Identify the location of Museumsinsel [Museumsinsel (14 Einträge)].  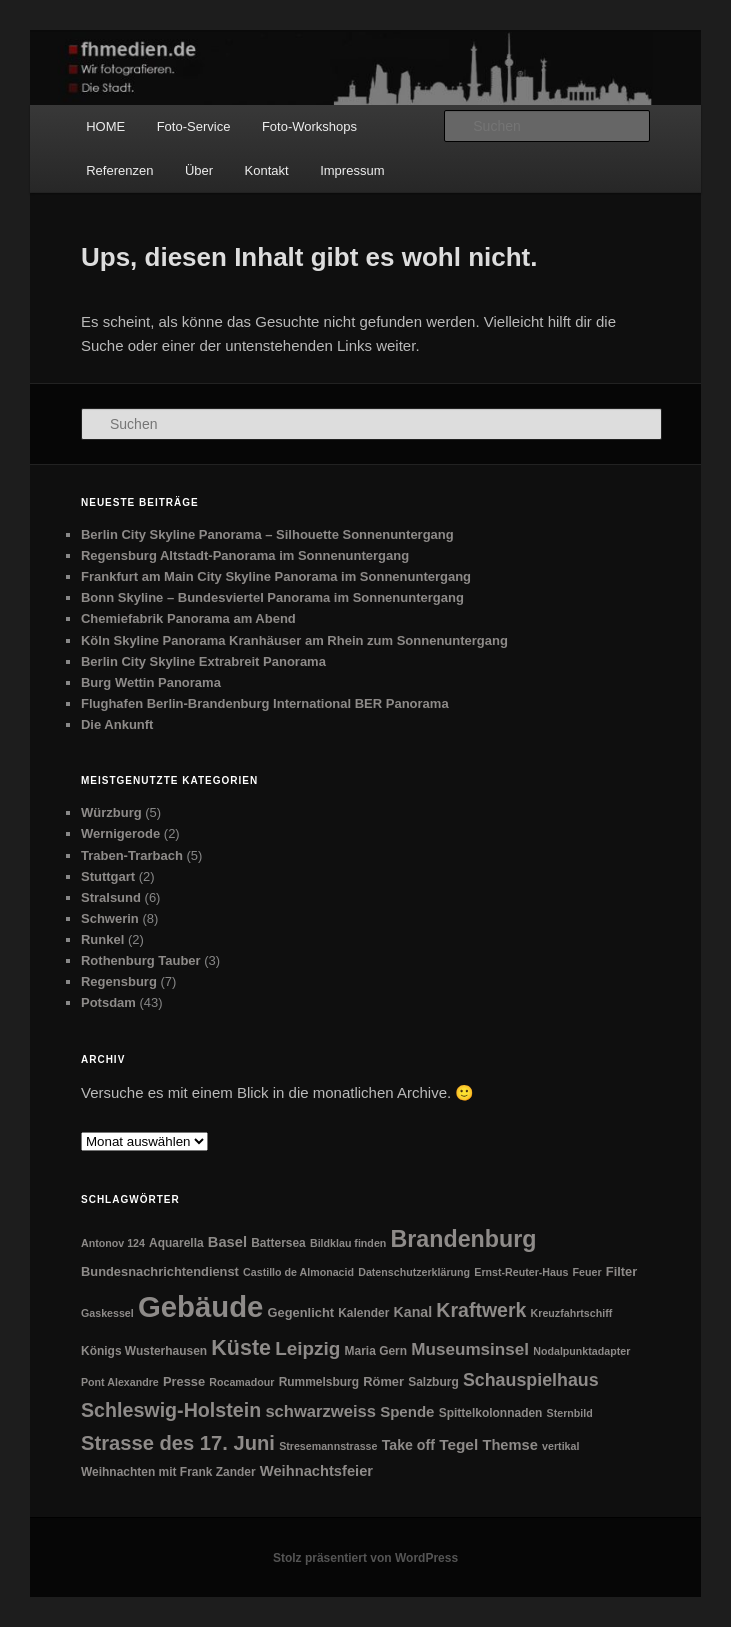
(470, 1349).